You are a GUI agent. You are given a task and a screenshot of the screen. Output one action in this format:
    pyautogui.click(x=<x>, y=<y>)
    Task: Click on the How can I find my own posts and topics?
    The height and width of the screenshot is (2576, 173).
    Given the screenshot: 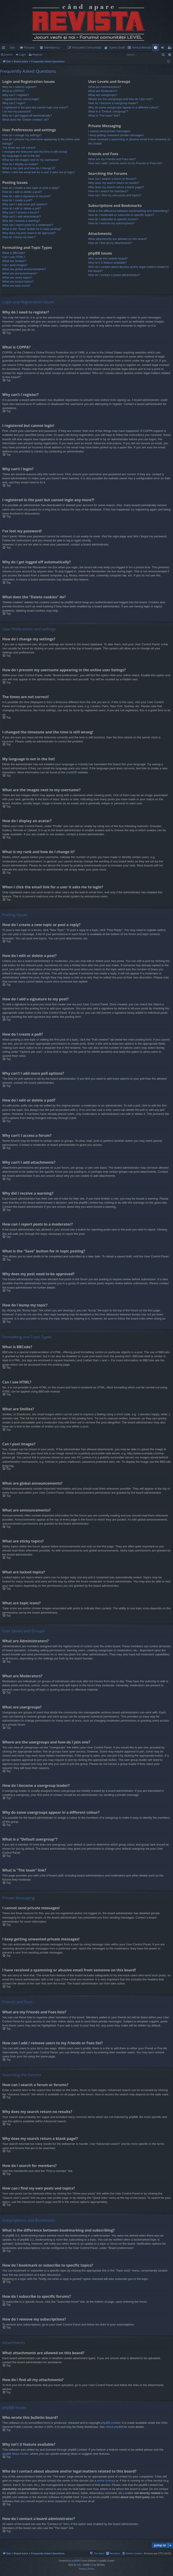 What is the action you would take?
    pyautogui.click(x=114, y=195)
    